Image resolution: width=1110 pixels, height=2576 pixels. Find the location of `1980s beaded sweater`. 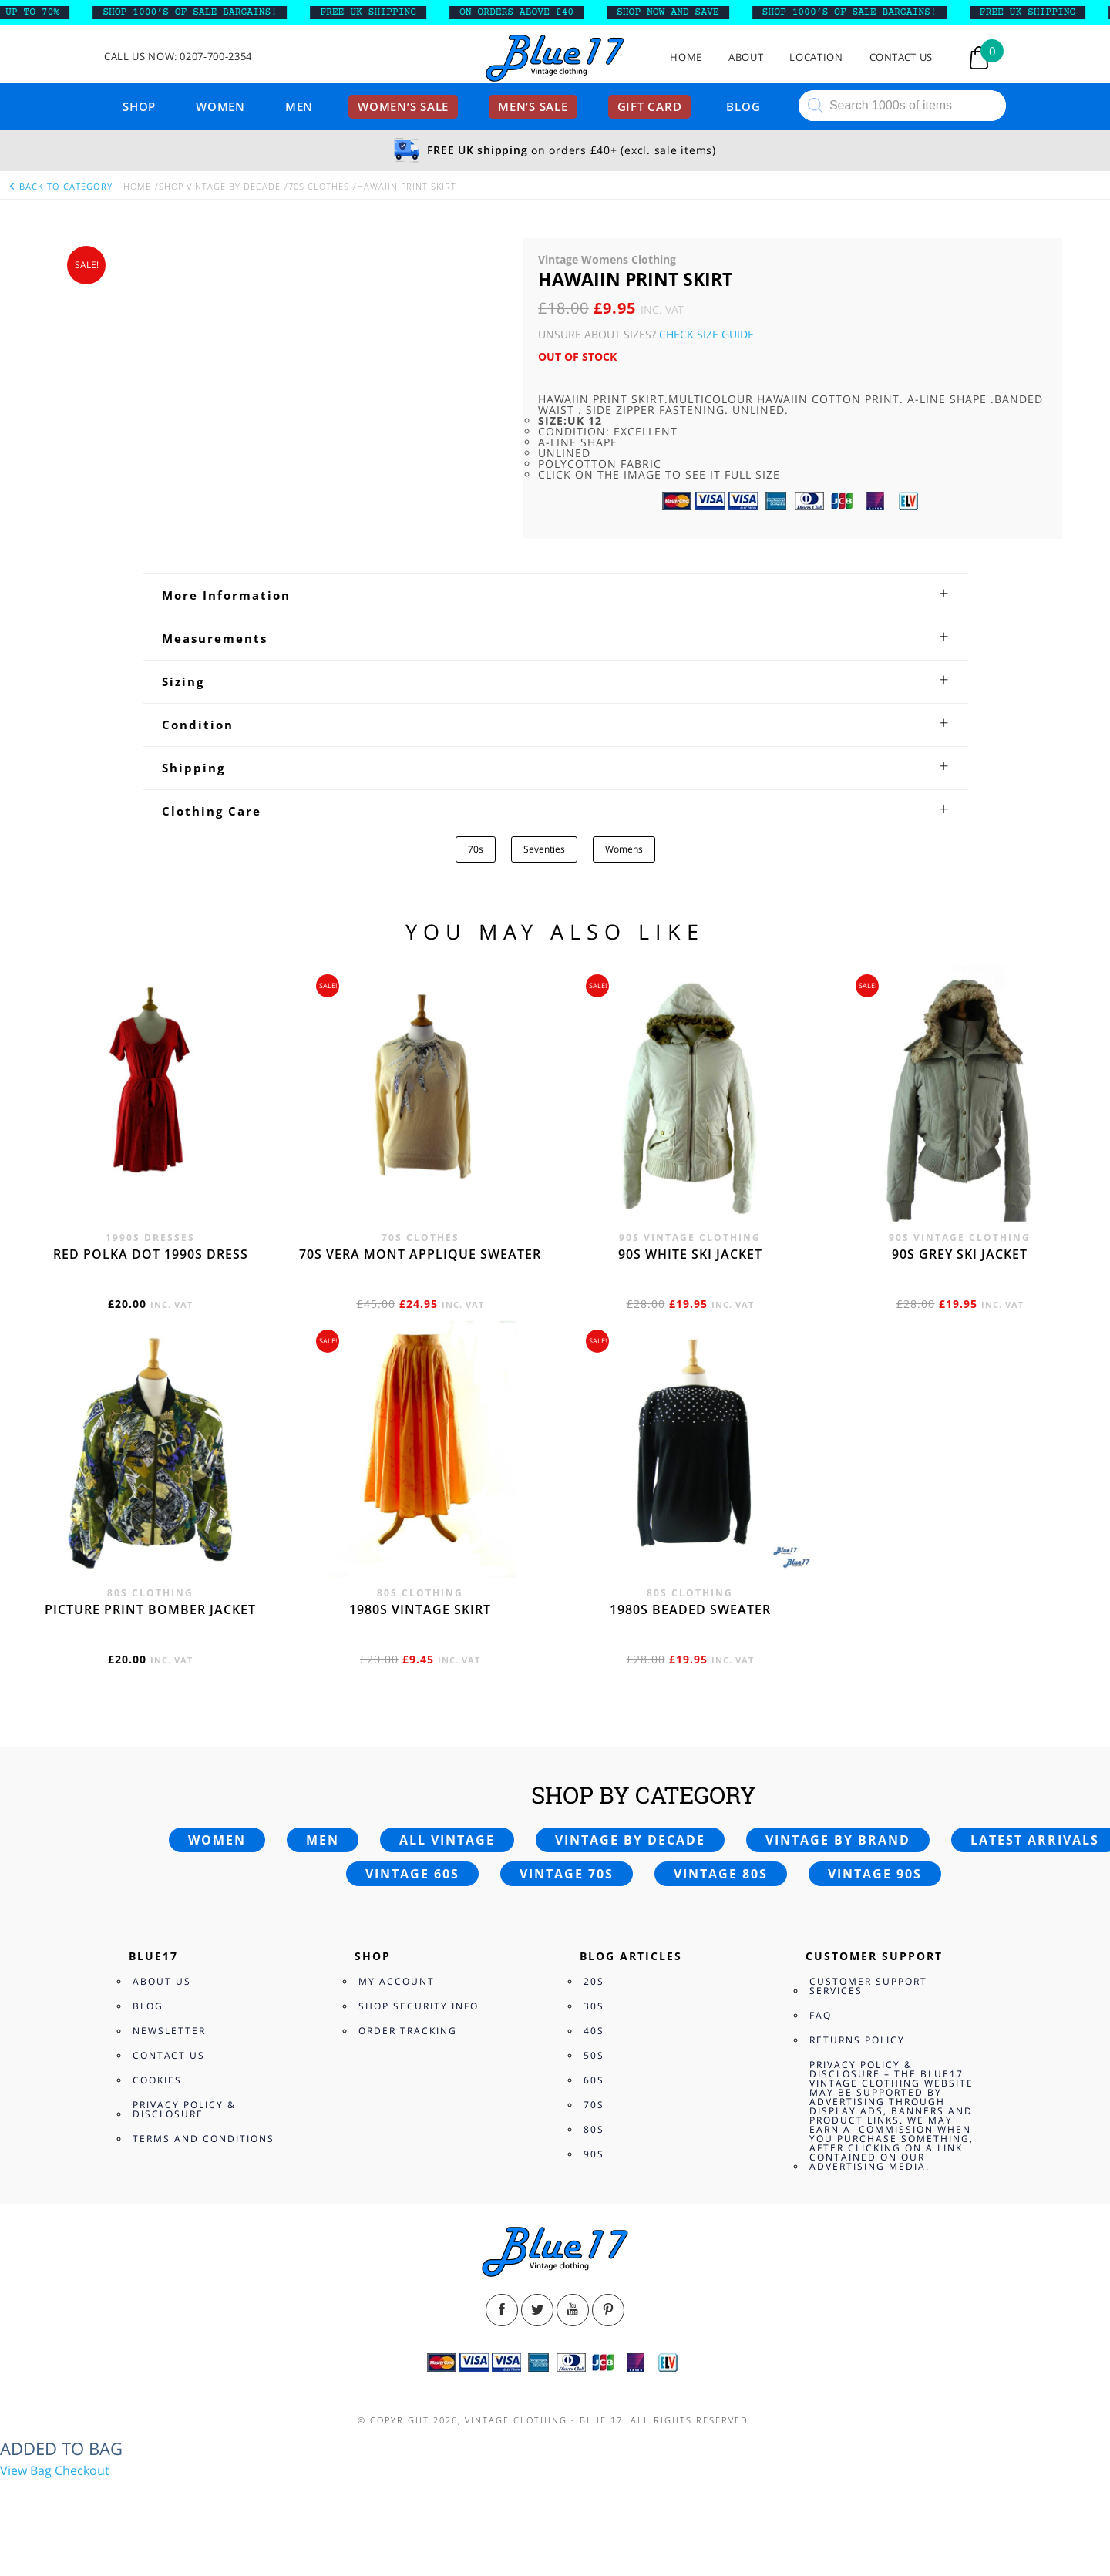

1980s beaded sweater is located at coordinates (690, 1609).